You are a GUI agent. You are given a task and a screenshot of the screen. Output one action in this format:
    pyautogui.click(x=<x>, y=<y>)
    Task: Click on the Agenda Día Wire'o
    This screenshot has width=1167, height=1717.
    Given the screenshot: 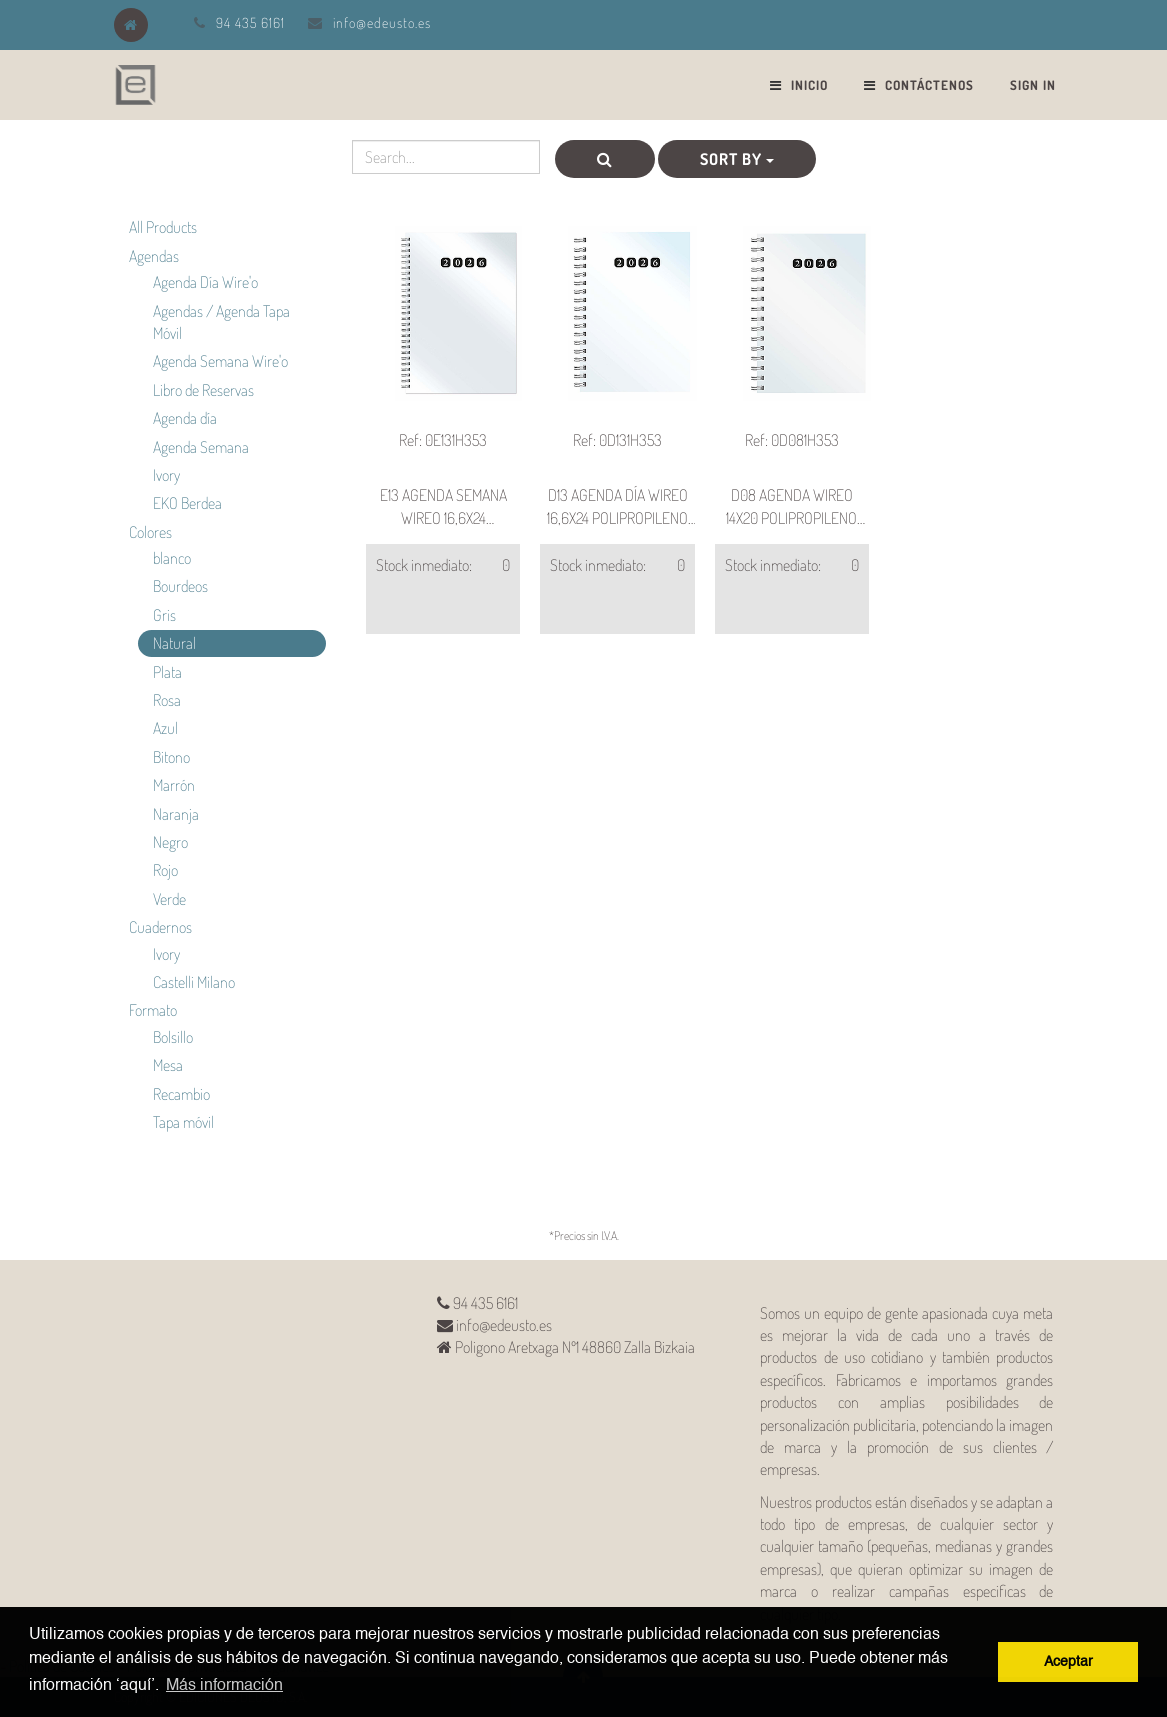 What is the action you would take?
    pyautogui.click(x=205, y=282)
    